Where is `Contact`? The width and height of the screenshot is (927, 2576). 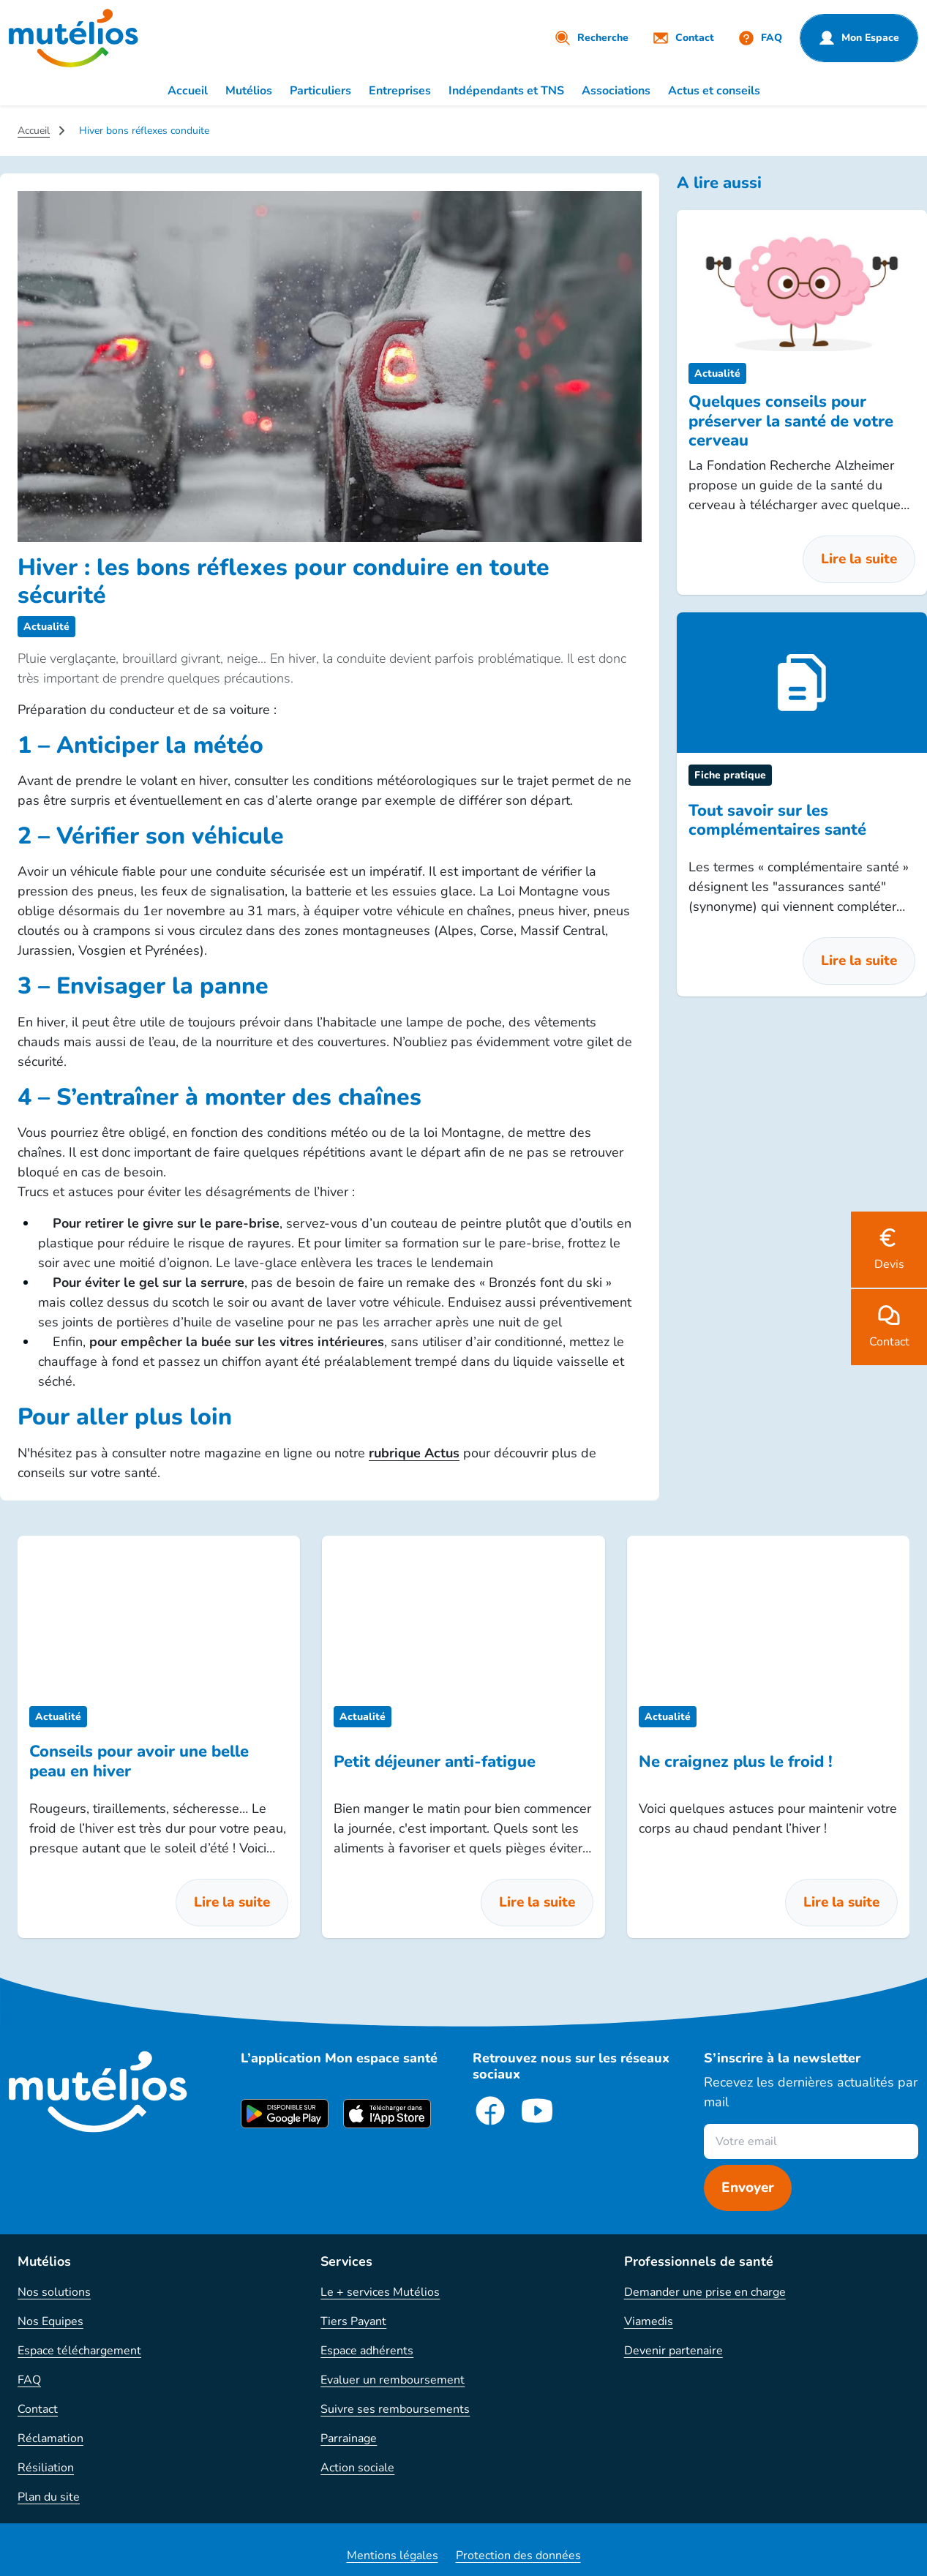 Contact is located at coordinates (38, 2409).